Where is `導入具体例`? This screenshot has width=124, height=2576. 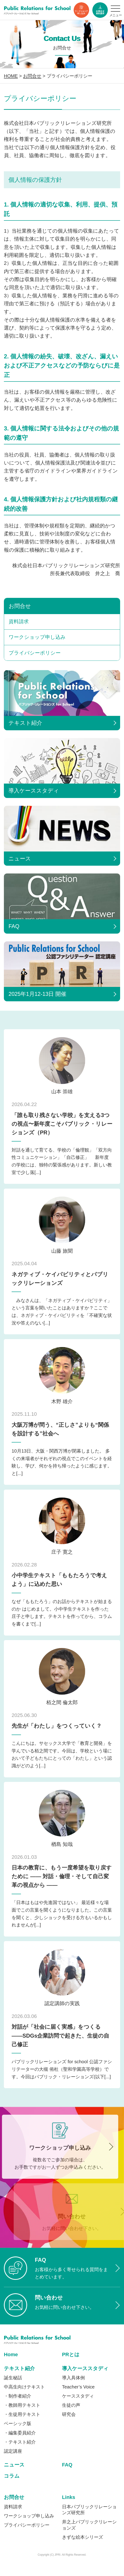
導入具体例 is located at coordinates (73, 2377).